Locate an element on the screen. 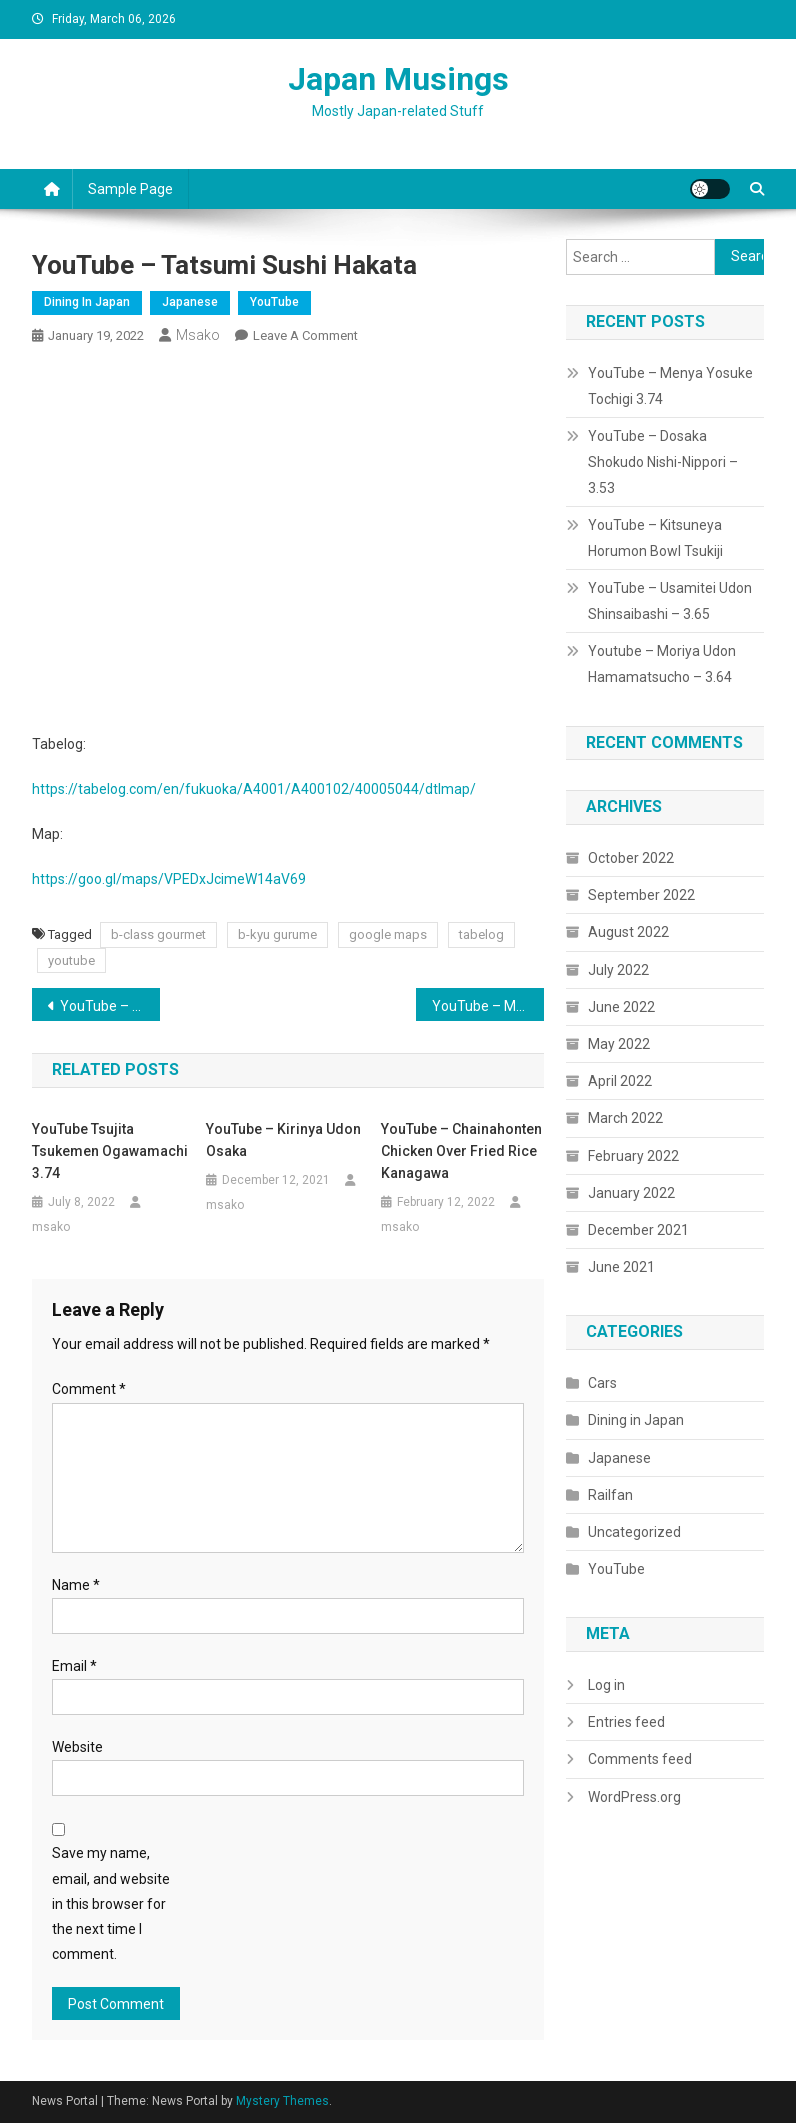 The height and width of the screenshot is (2123, 796). msako is located at coordinates (198, 335).